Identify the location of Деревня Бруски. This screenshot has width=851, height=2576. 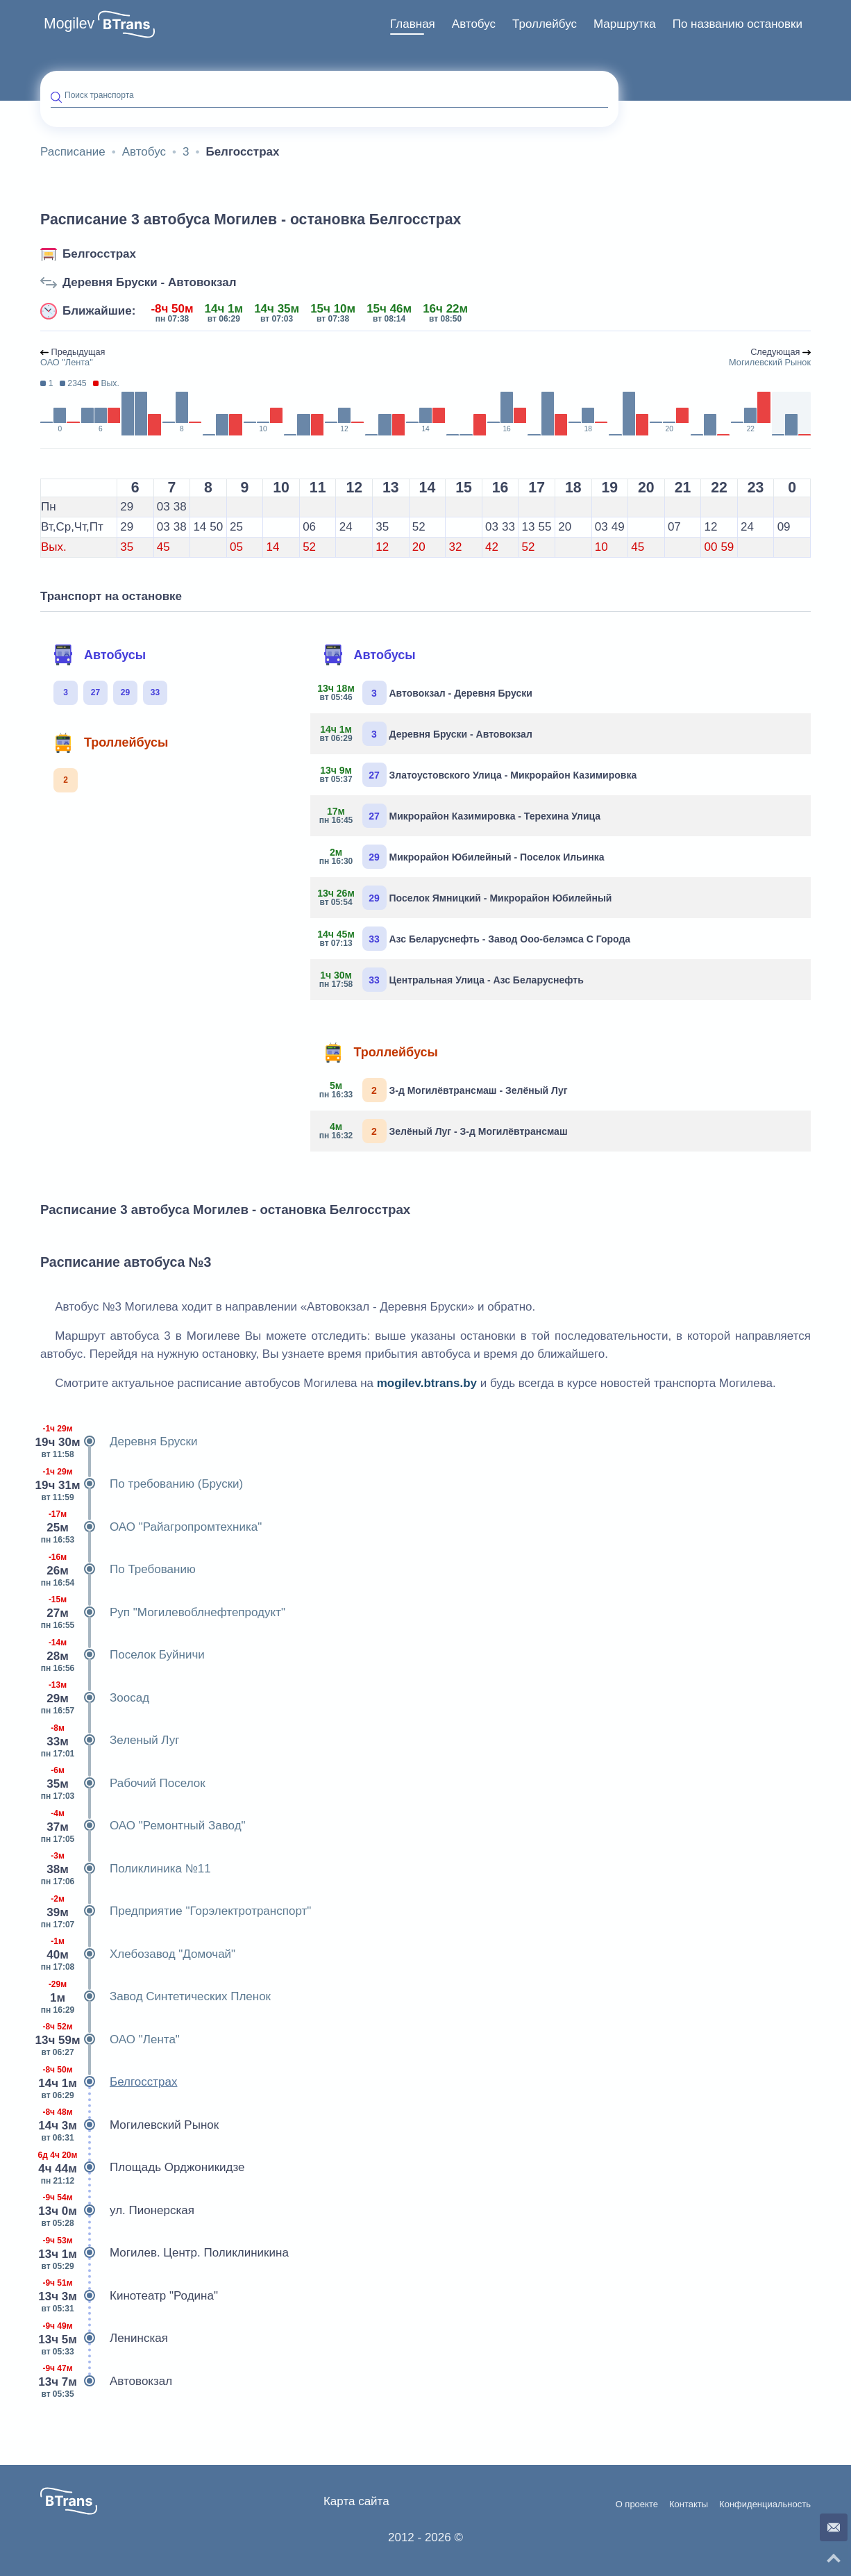
(118, 1442).